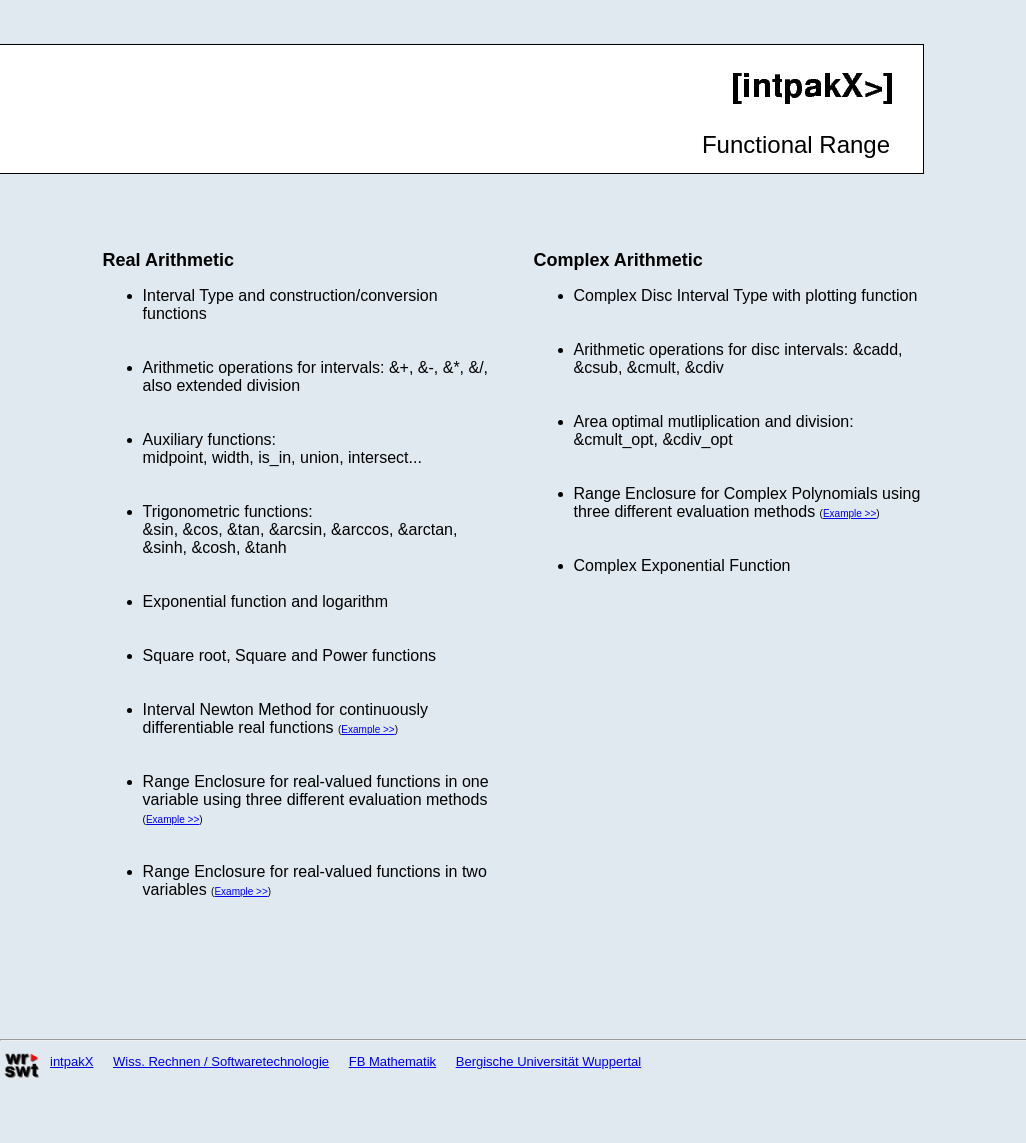 This screenshot has width=1026, height=1143. Describe the element at coordinates (71, 1061) in the screenshot. I see `intpakX` at that location.